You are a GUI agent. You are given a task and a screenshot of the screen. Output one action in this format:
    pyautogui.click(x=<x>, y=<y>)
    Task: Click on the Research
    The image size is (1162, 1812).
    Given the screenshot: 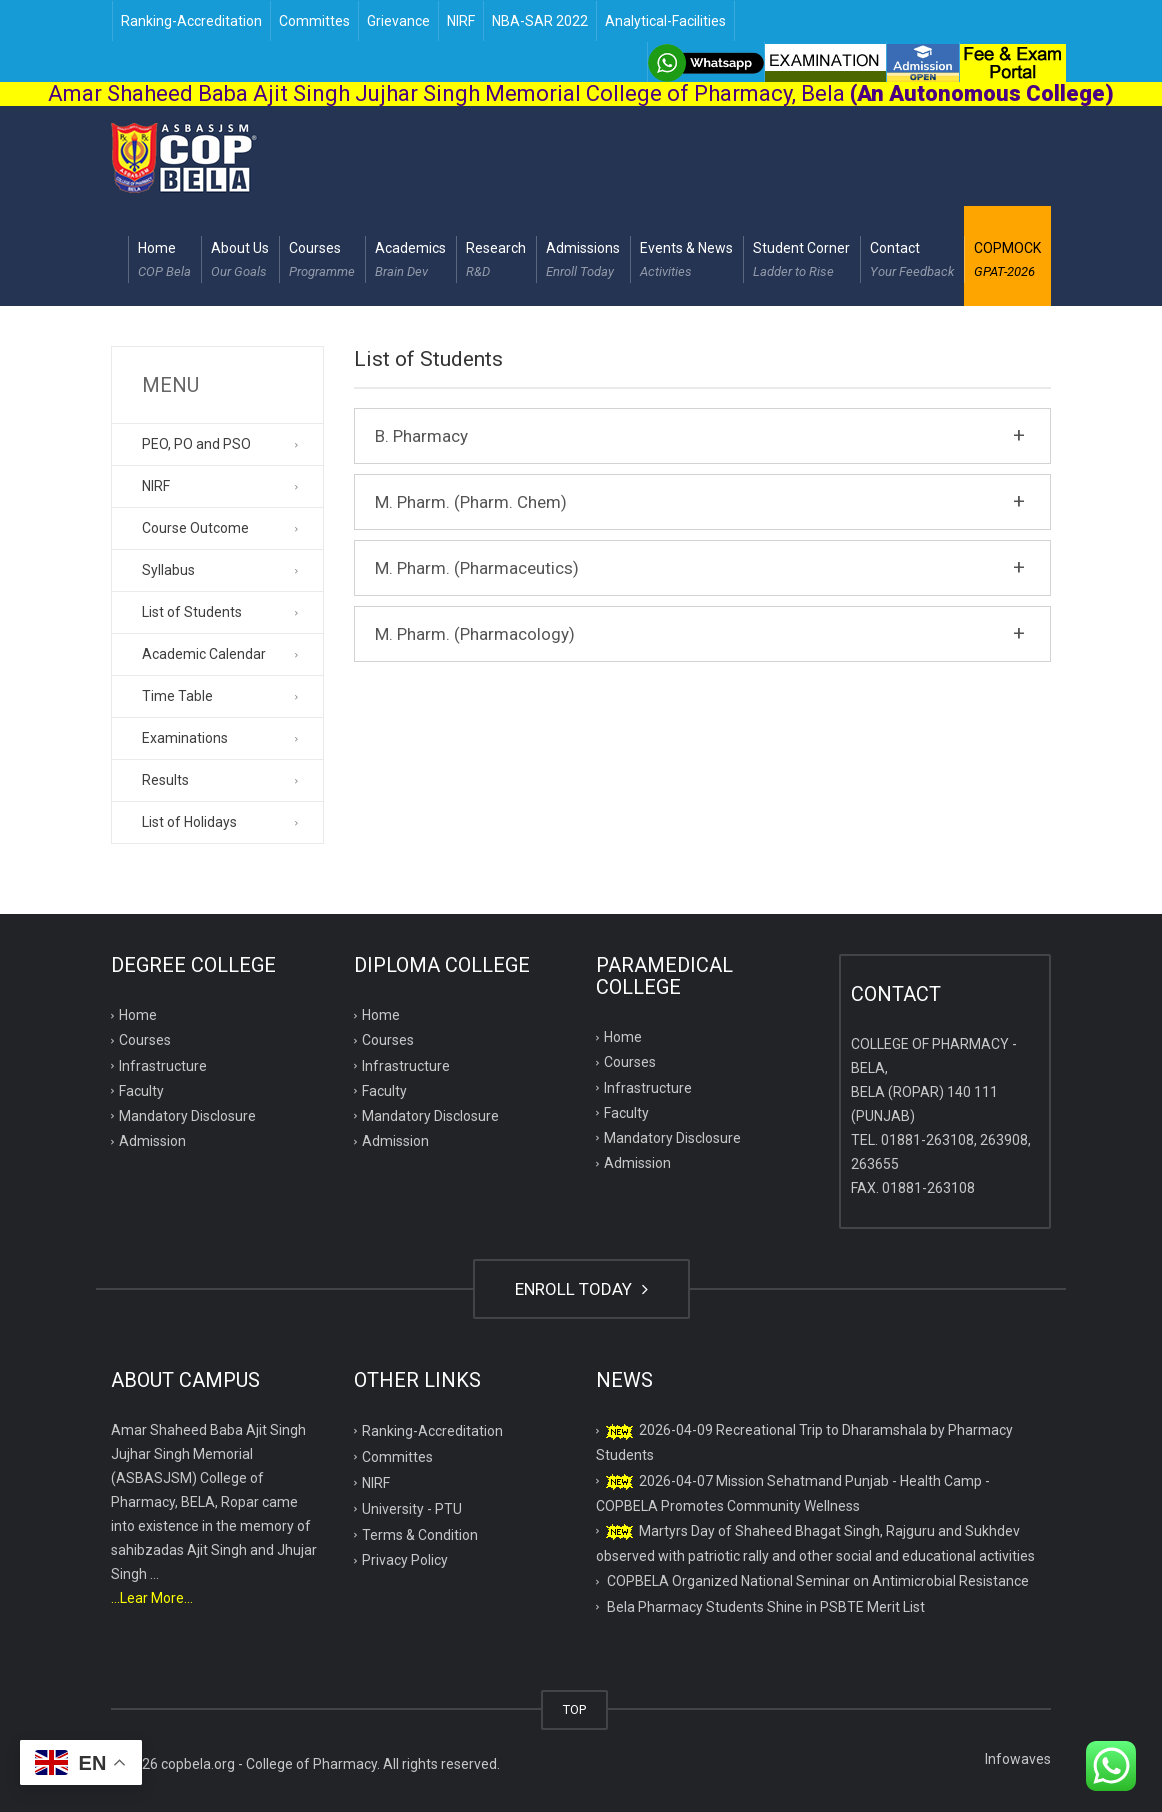 What is the action you would take?
    pyautogui.click(x=496, y=262)
    